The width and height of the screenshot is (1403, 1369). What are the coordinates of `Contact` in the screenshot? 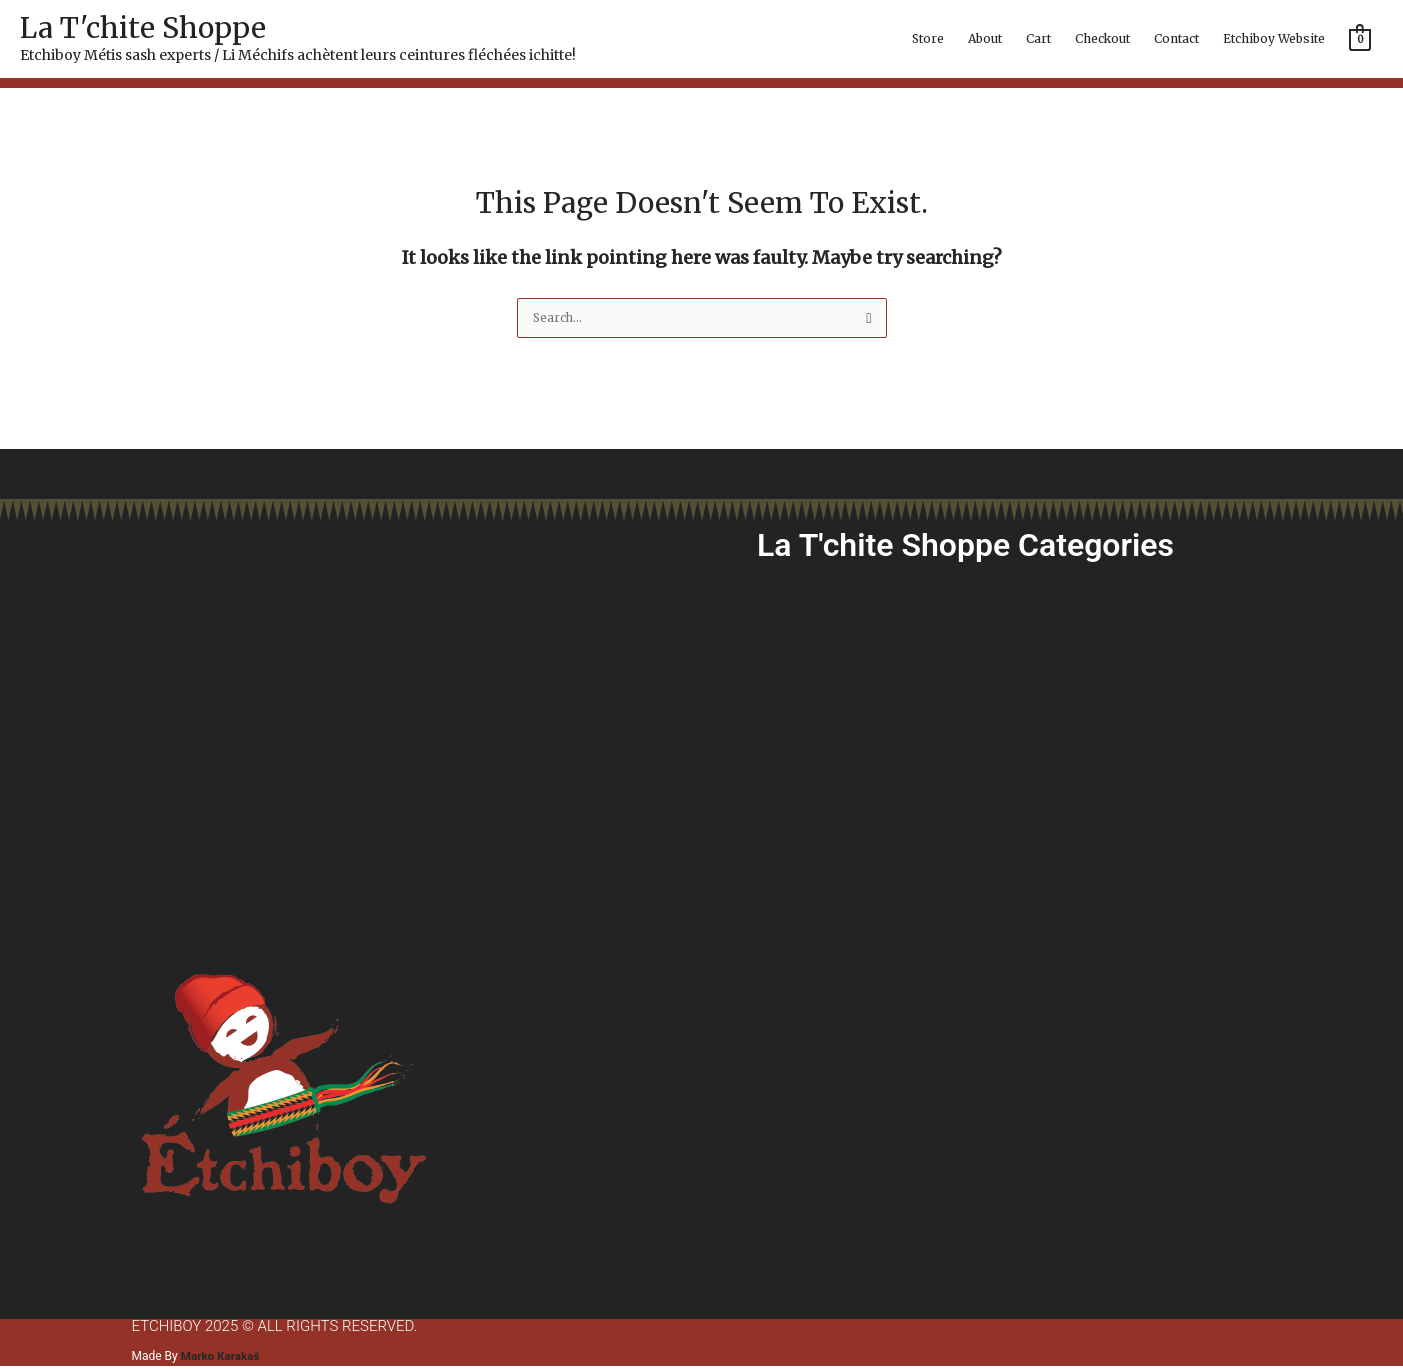 It's located at (1176, 38).